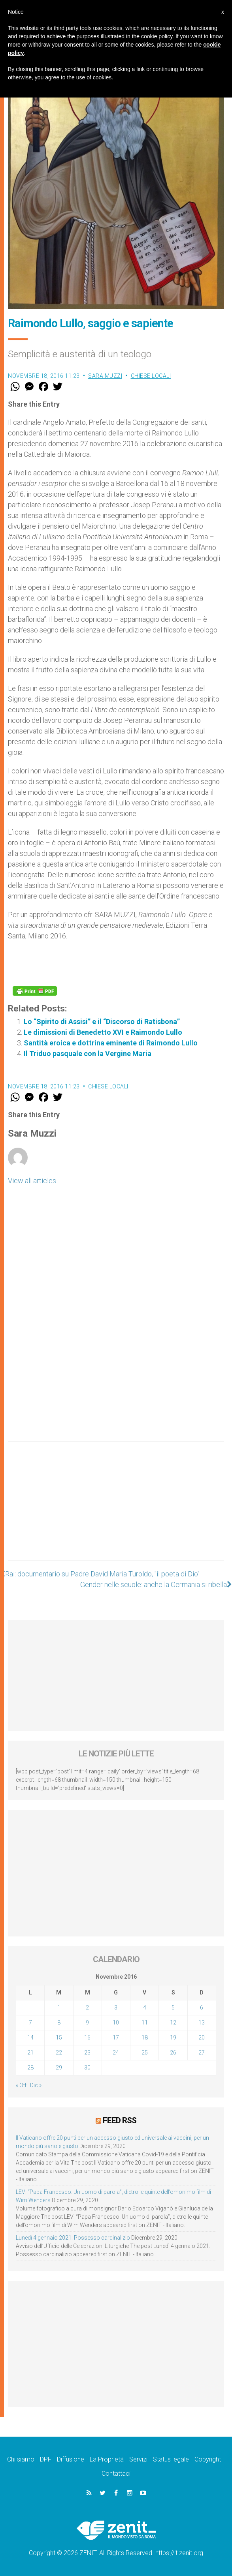 Image resolution: width=232 pixels, height=2576 pixels. Describe the element at coordinates (116, 2022) in the screenshot. I see `10 [Articoli pubblicati in 10 November 2016]` at that location.